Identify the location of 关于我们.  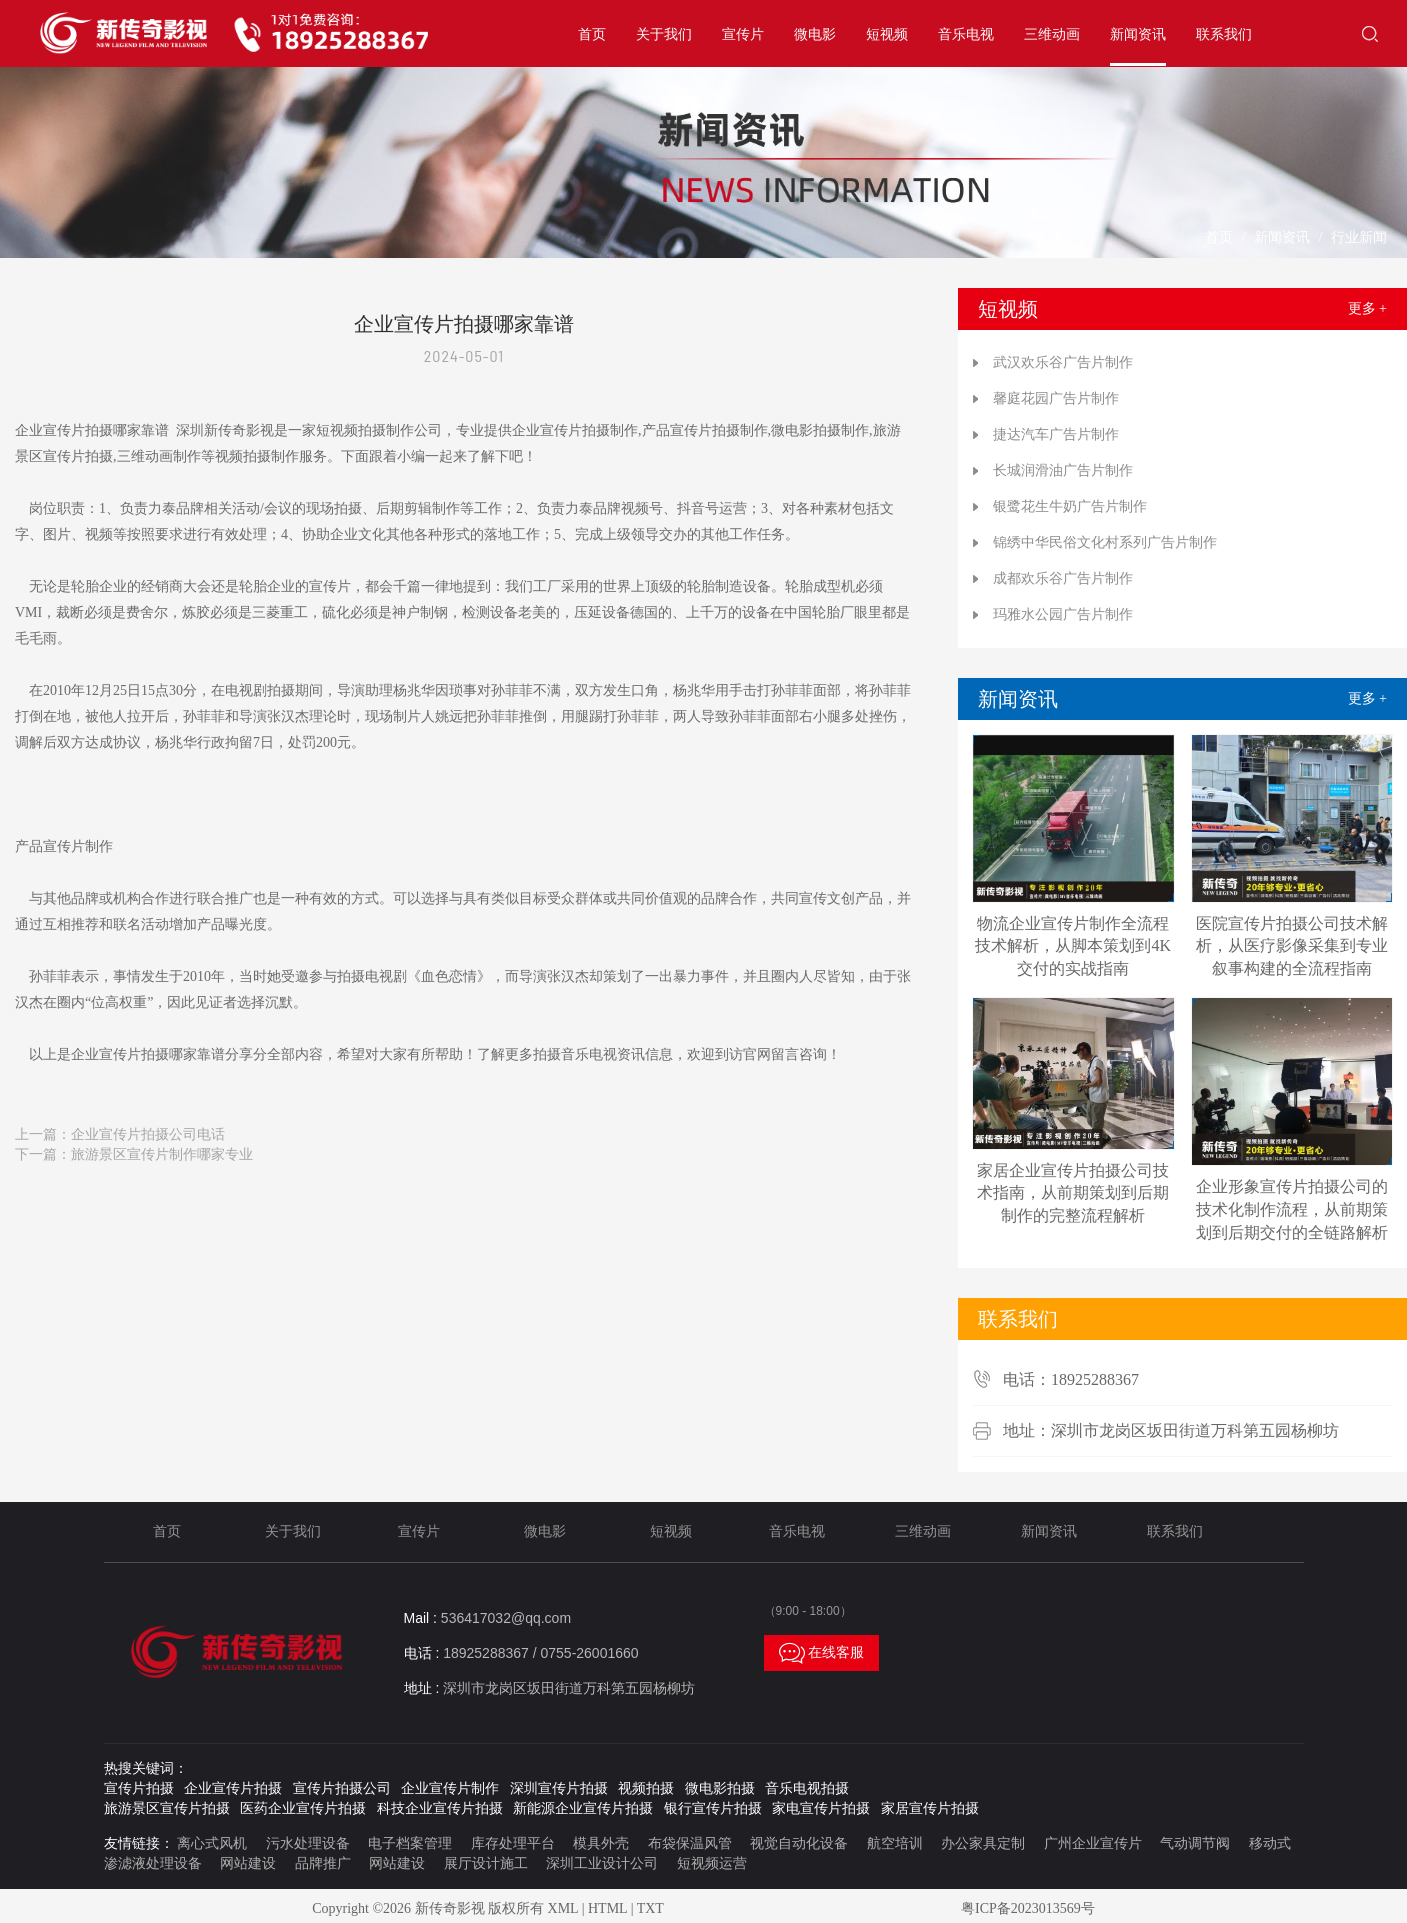
(664, 34).